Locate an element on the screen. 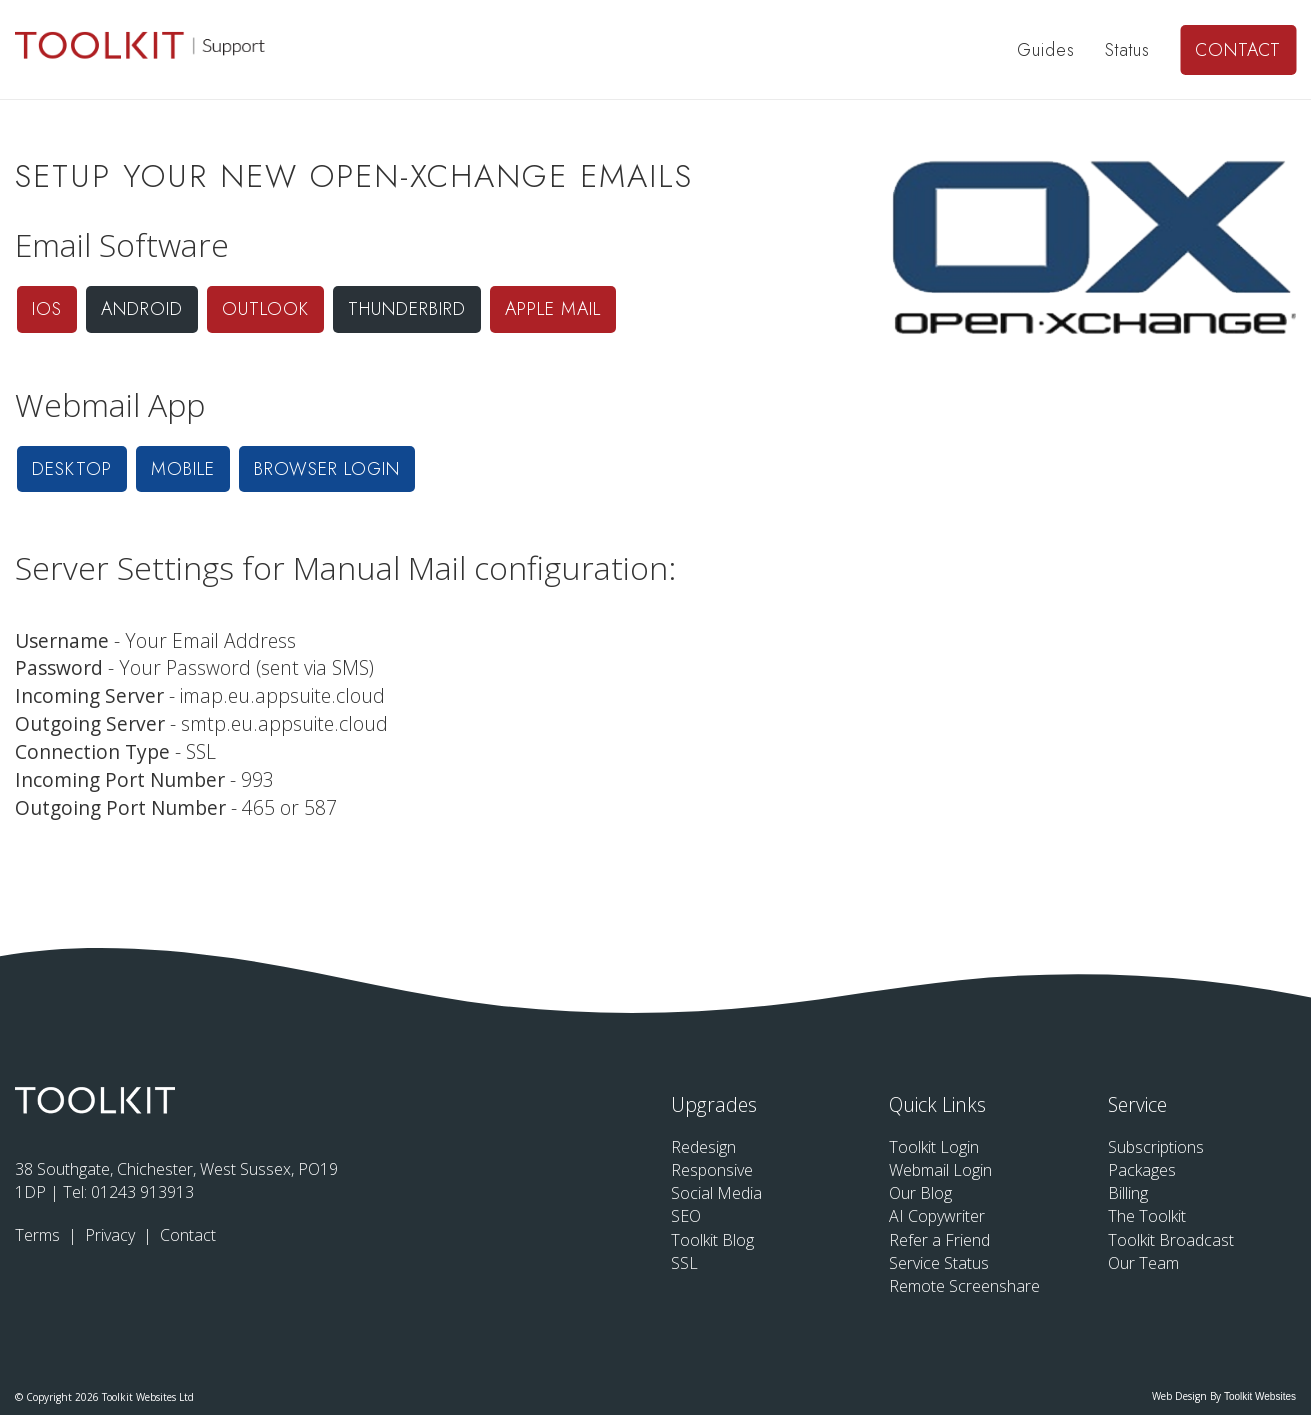 Image resolution: width=1311 pixels, height=1415 pixels. Refer a Friend is located at coordinates (939, 1240).